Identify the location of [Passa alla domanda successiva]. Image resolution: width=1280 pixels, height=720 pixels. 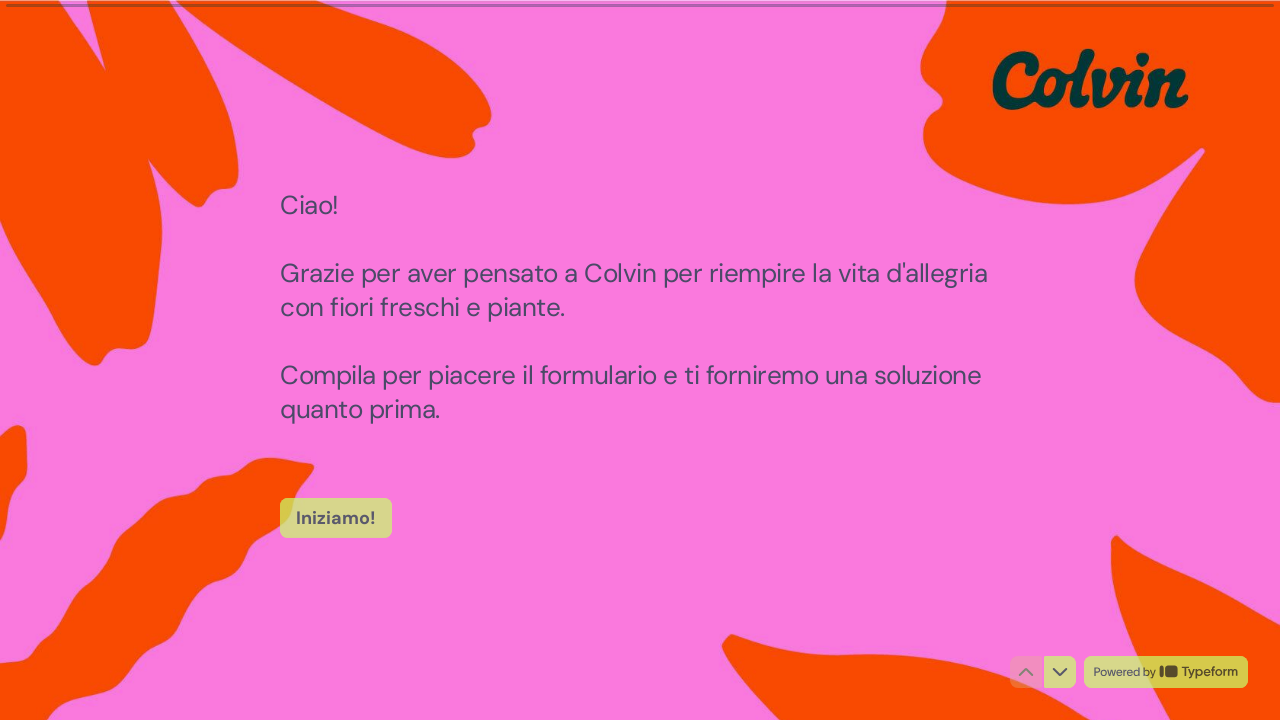
(1060, 672).